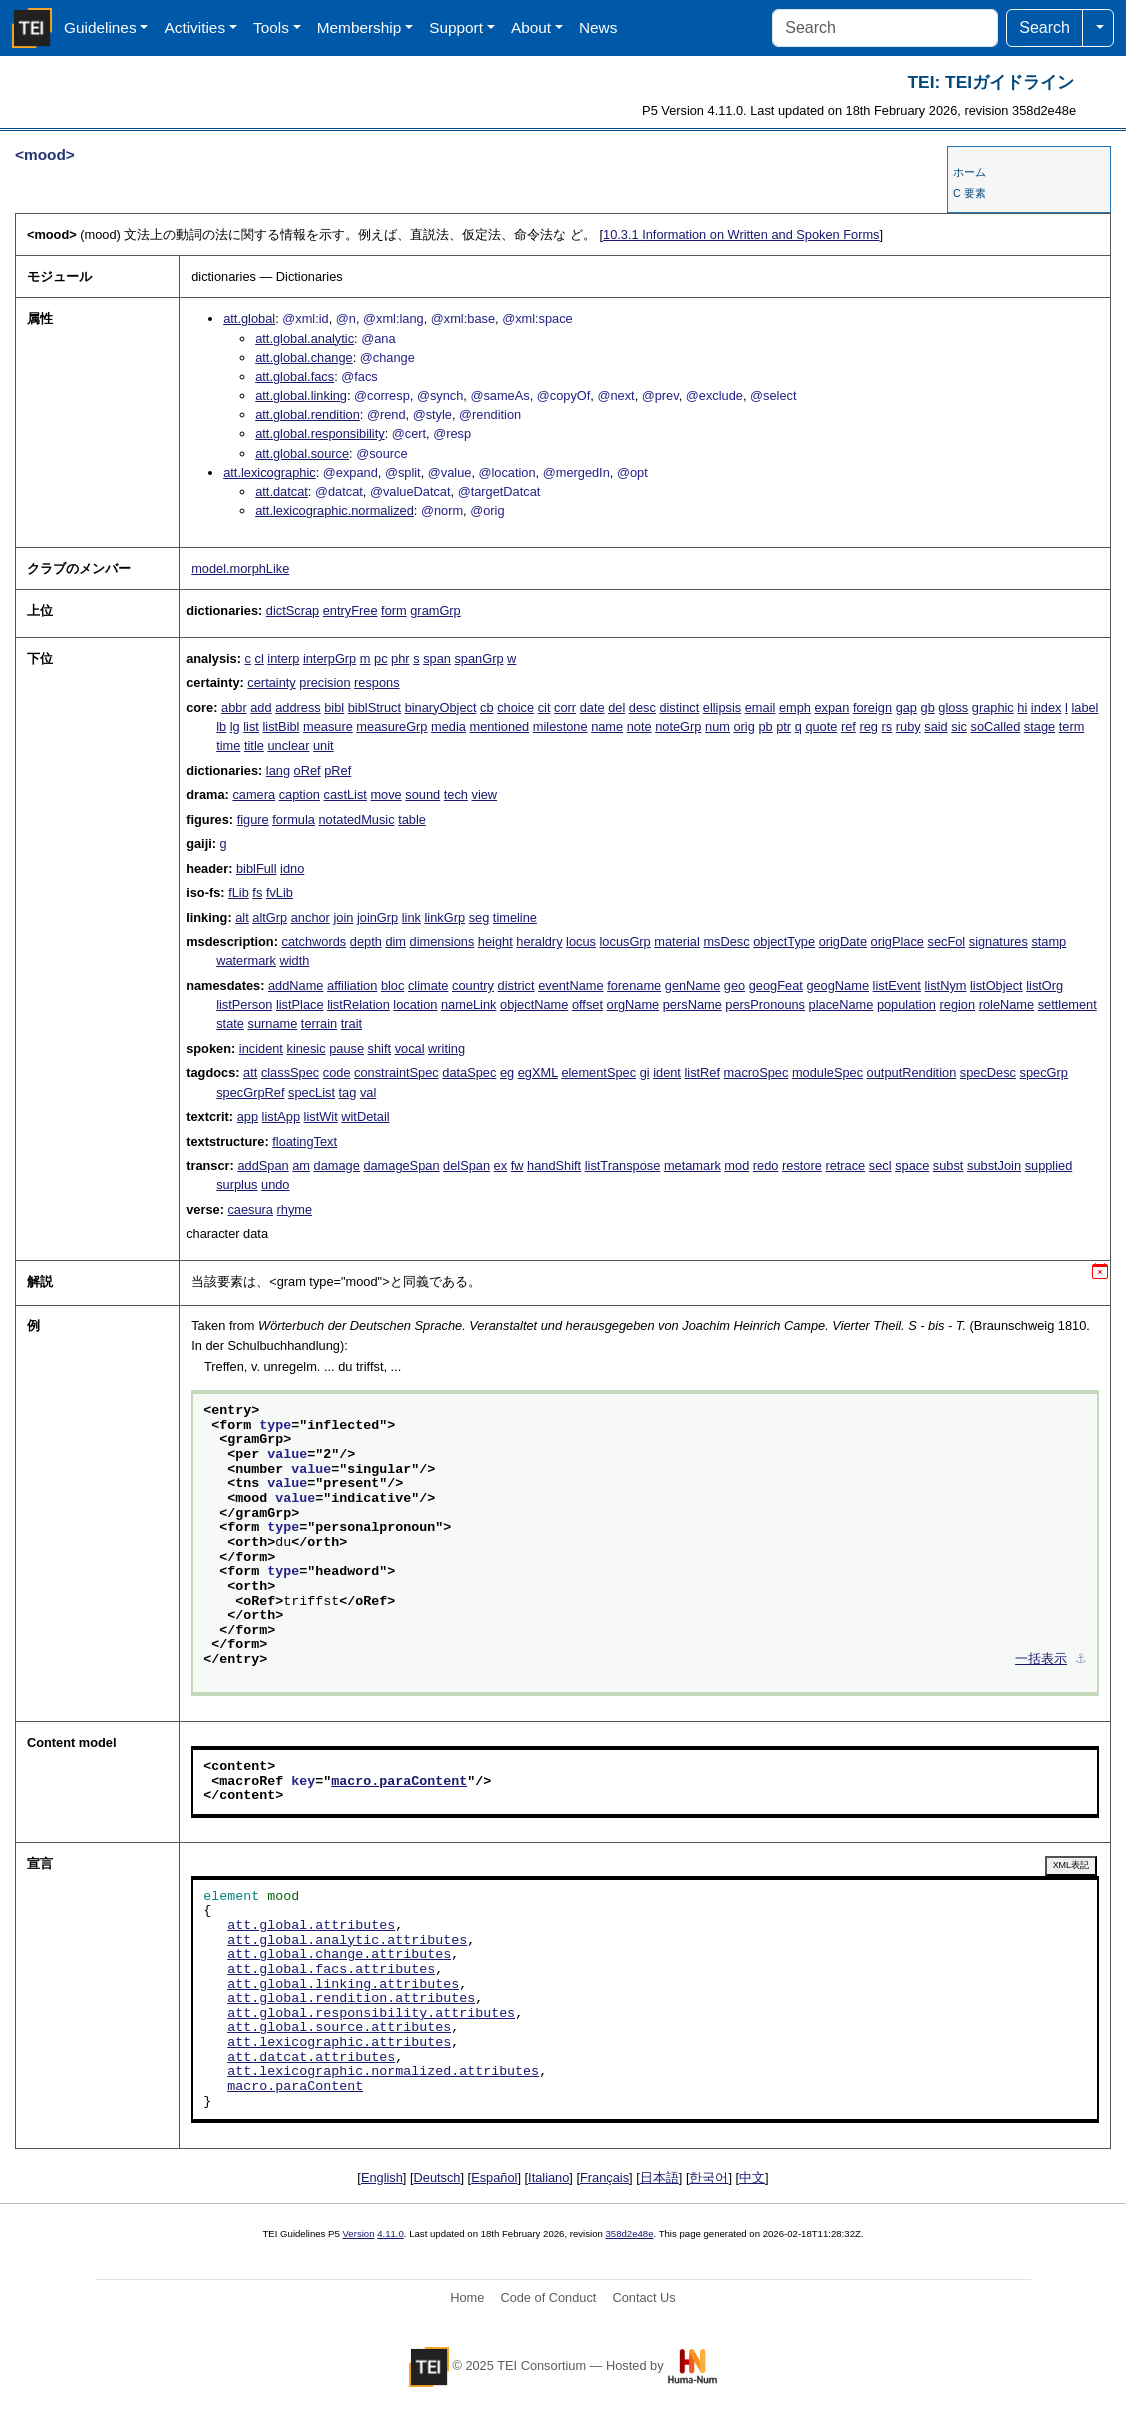  I want to click on sic, so click(959, 726).